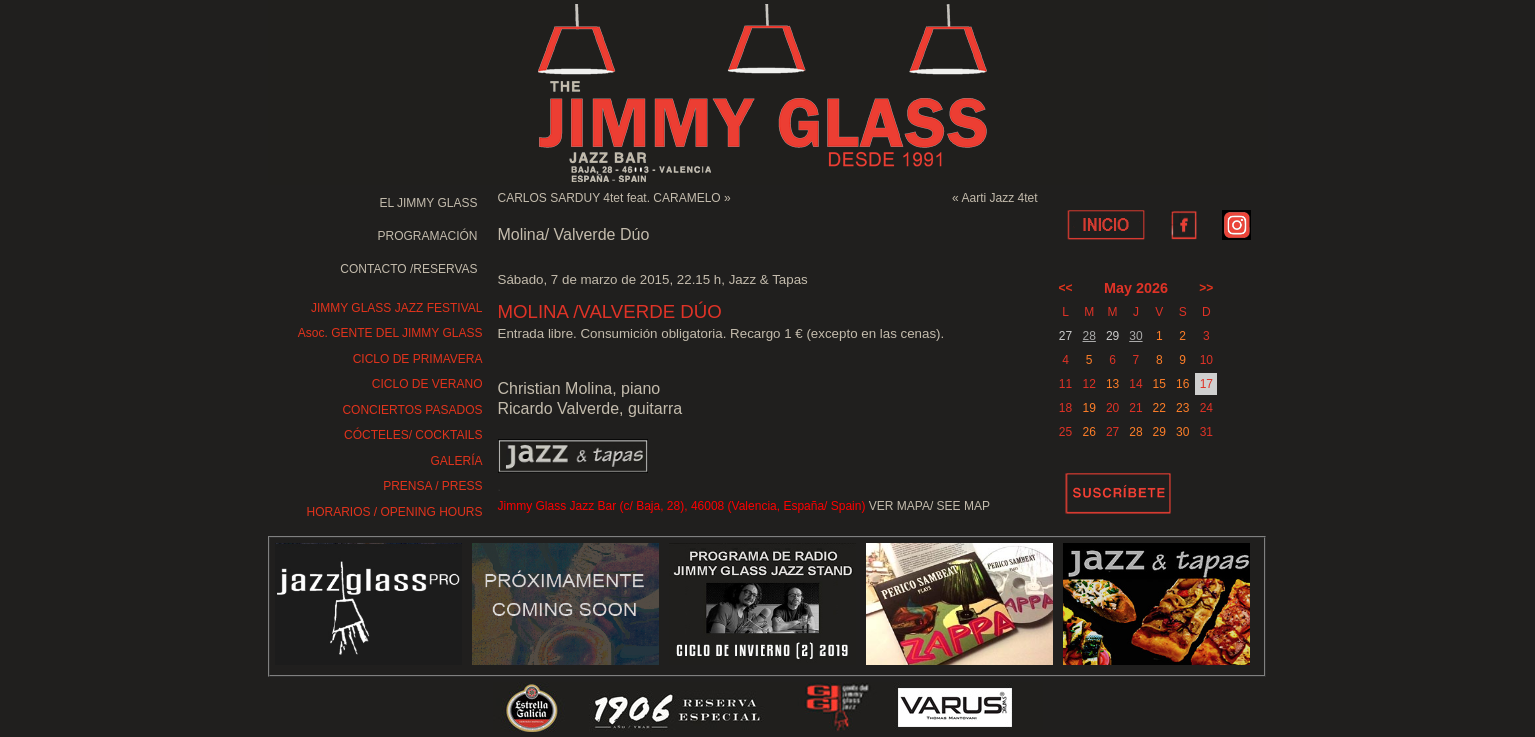 The height and width of the screenshot is (737, 1535). I want to click on Asoc. GENTE DEL JIMMY GLASS, so click(390, 333).